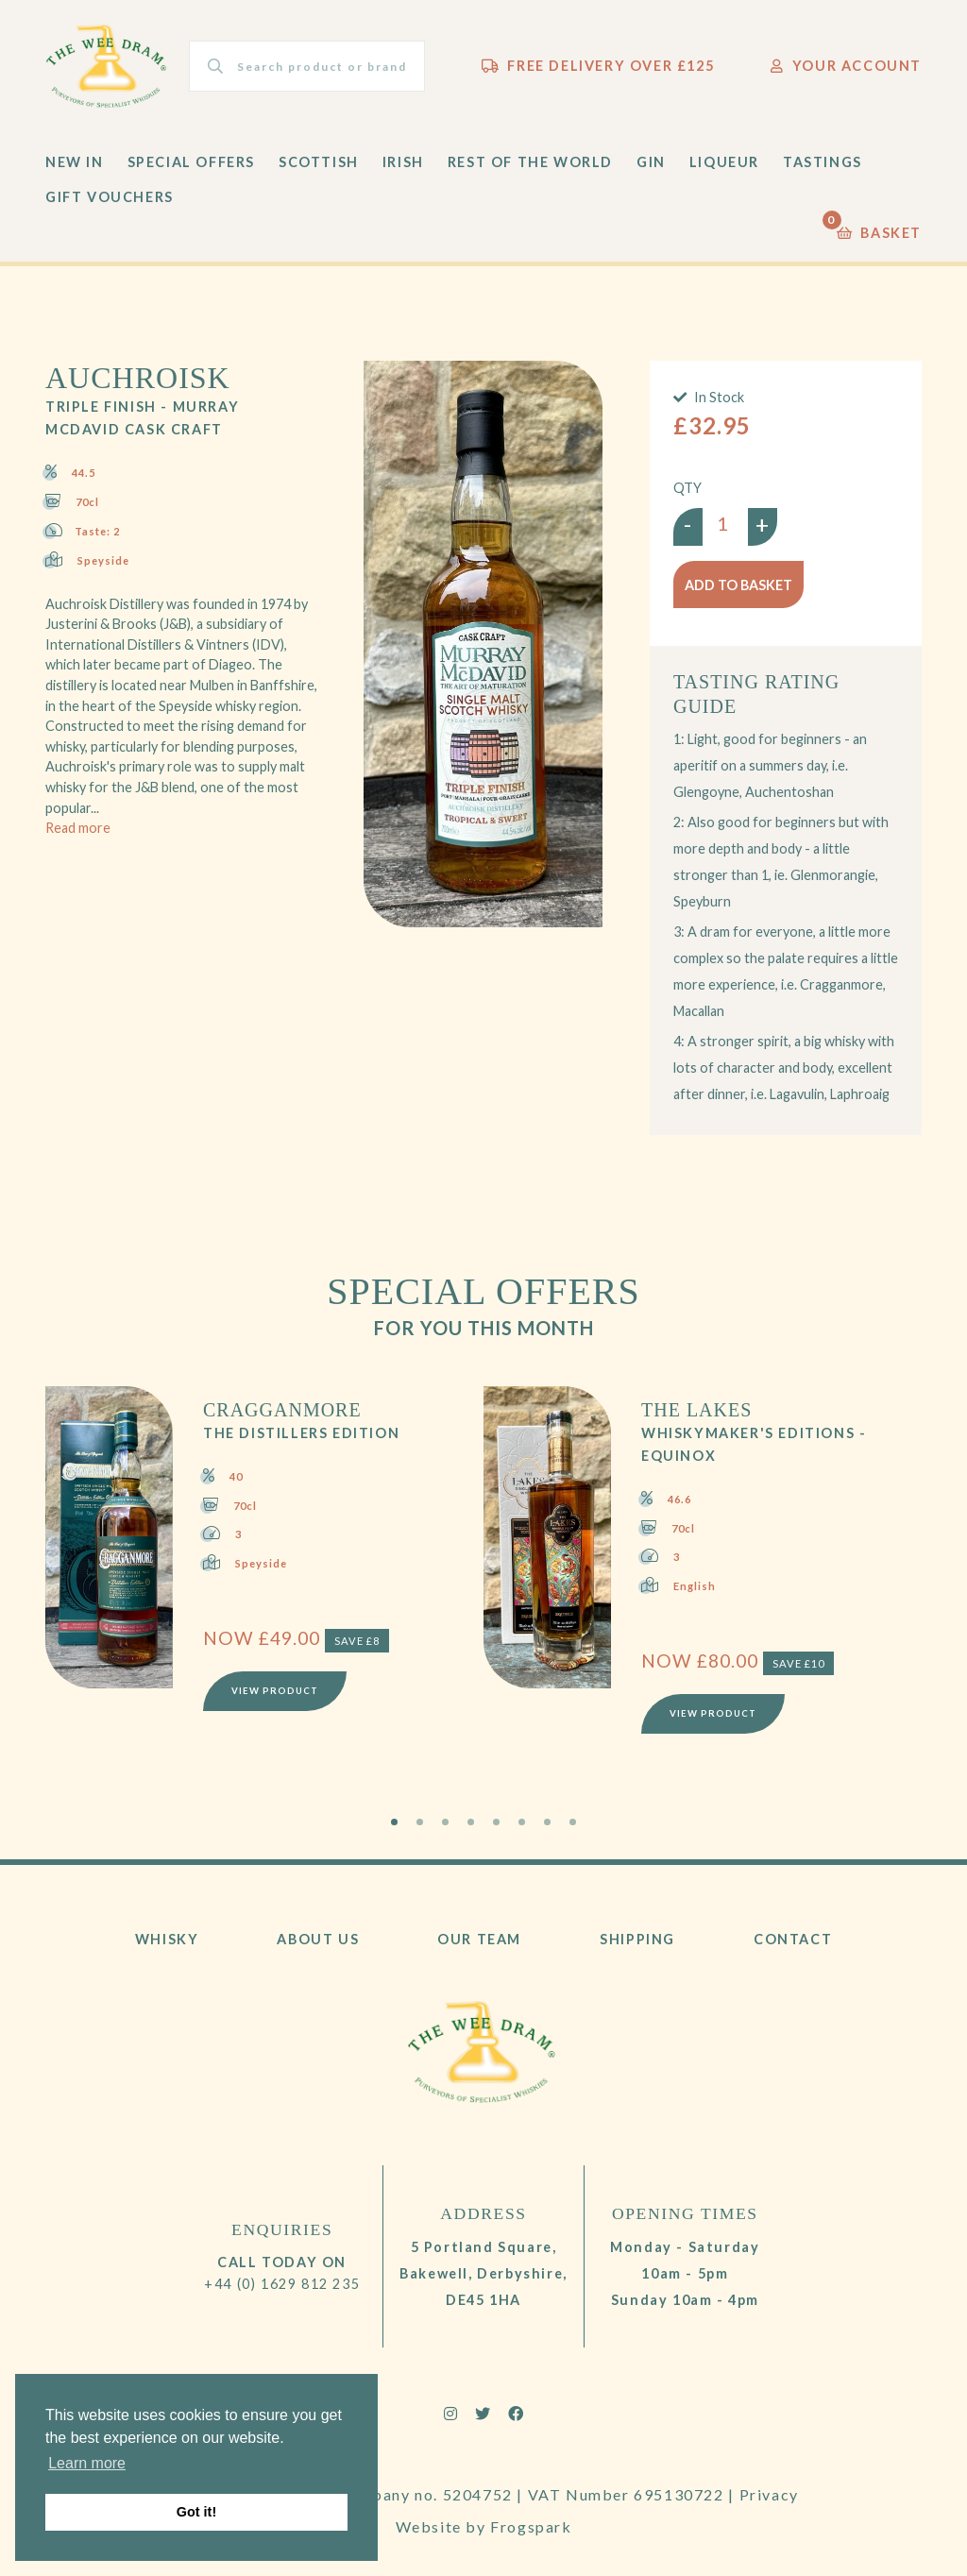  Describe the element at coordinates (879, 228) in the screenshot. I see `Basket` at that location.